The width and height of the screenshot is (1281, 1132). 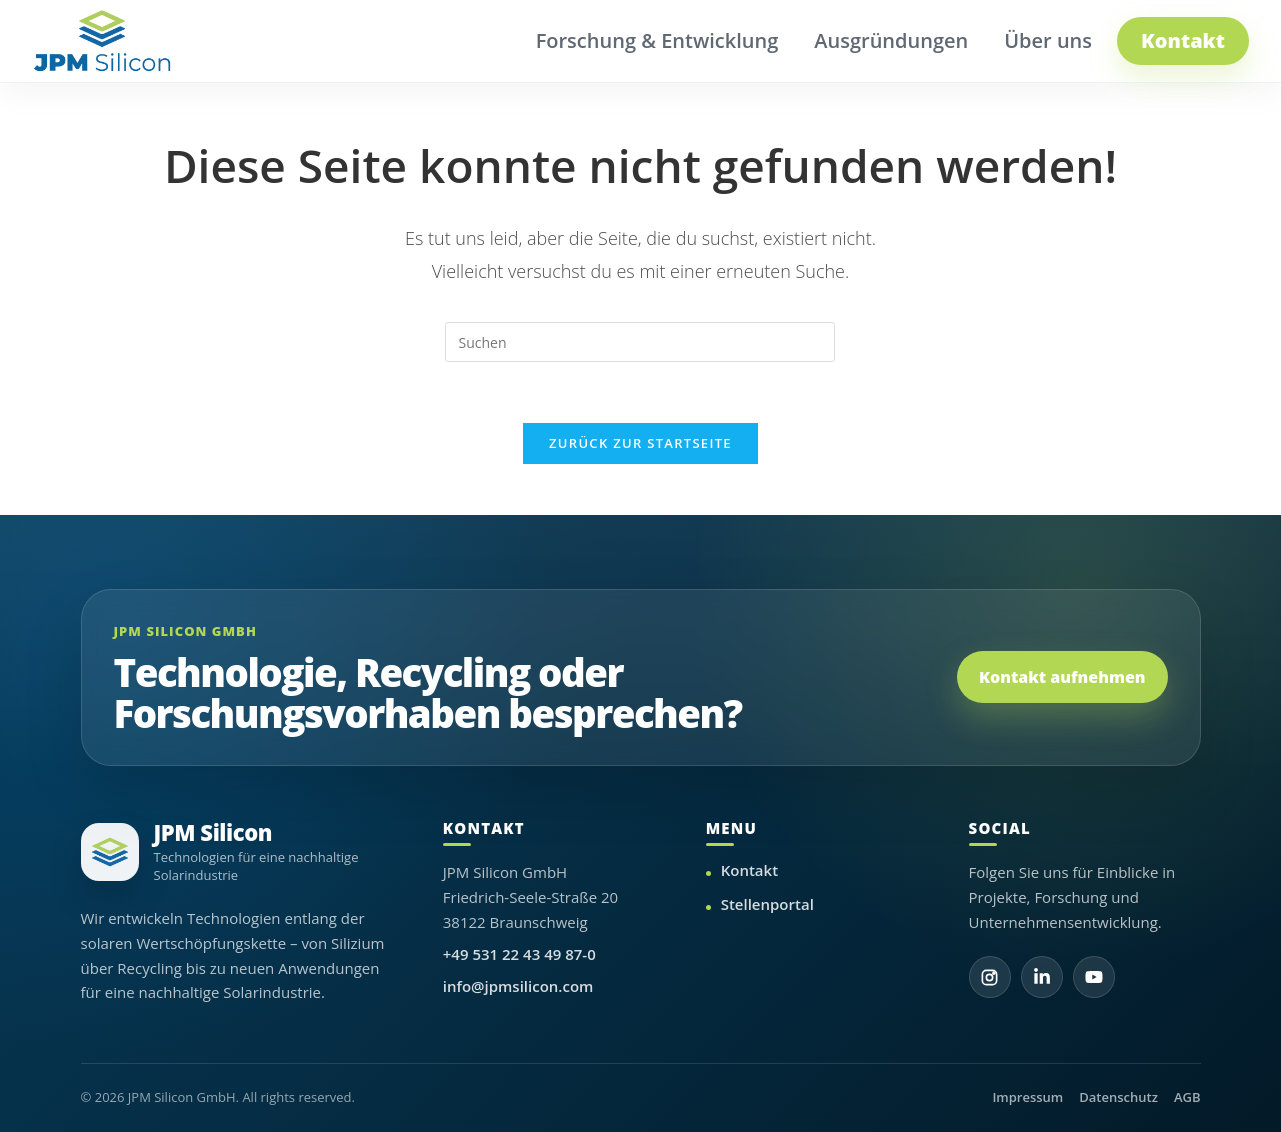 I want to click on [YouTube], so click(x=1094, y=977).